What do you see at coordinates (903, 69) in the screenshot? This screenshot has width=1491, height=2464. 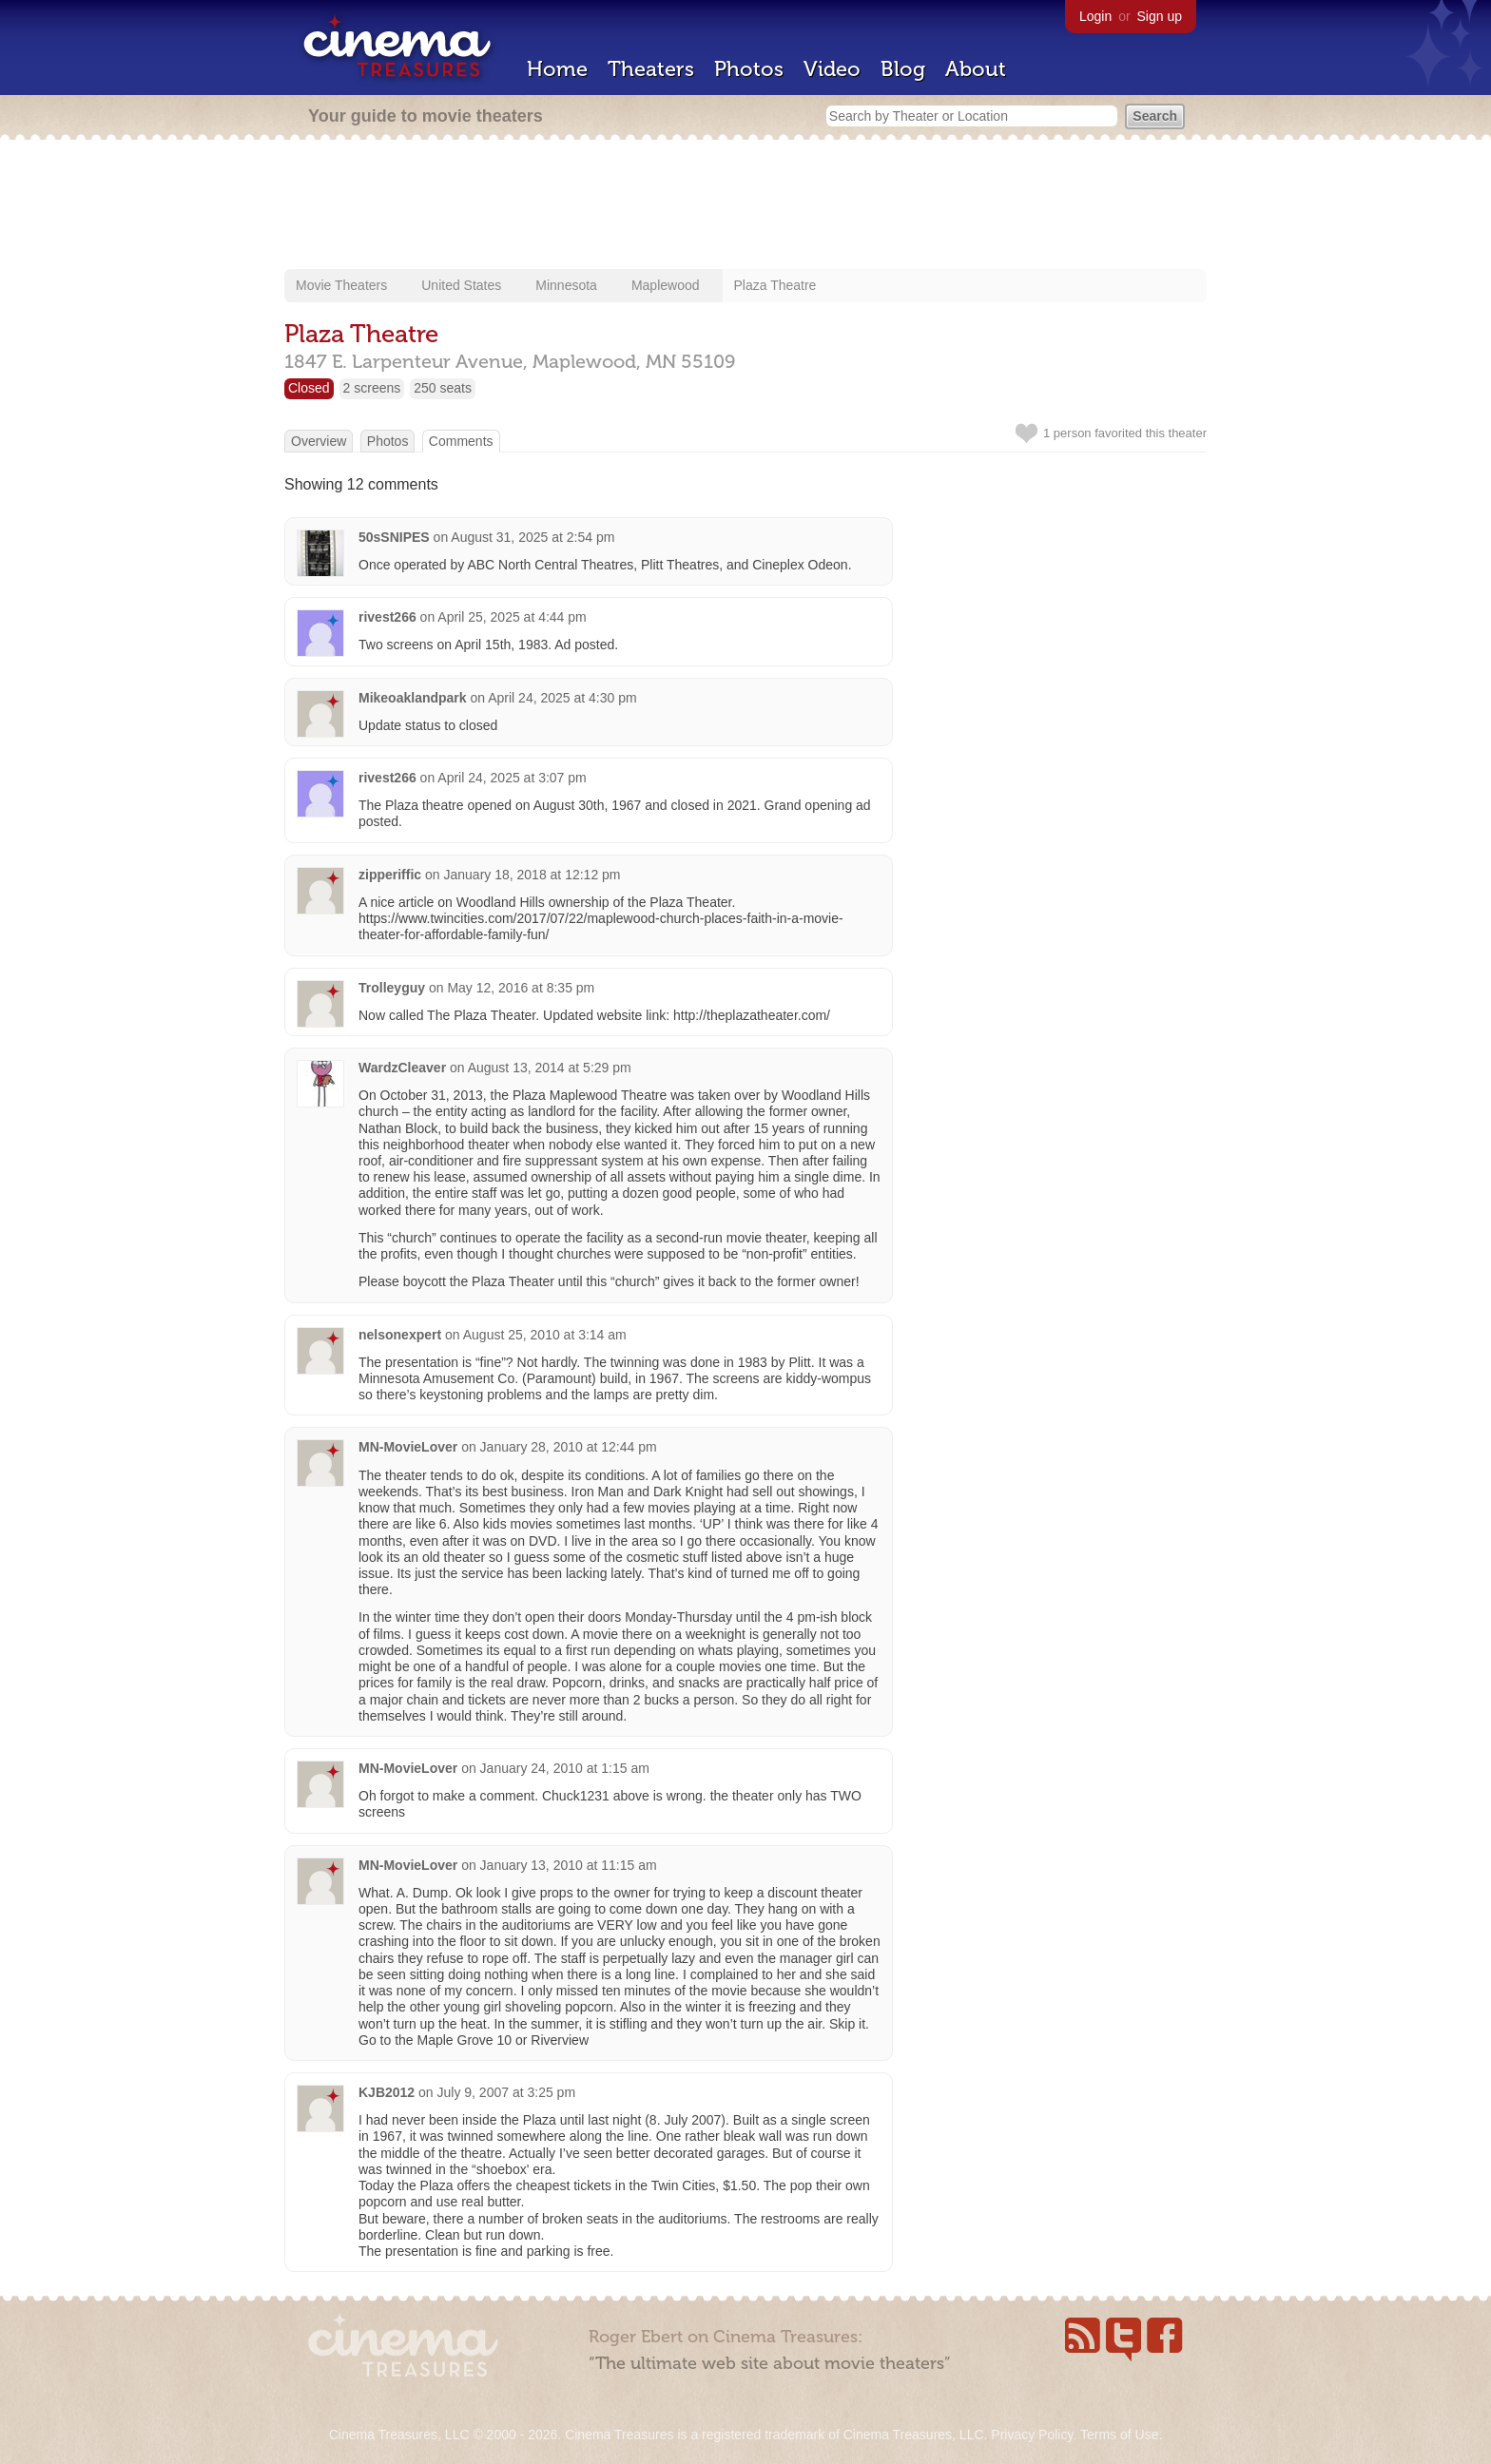 I see `Blog` at bounding box center [903, 69].